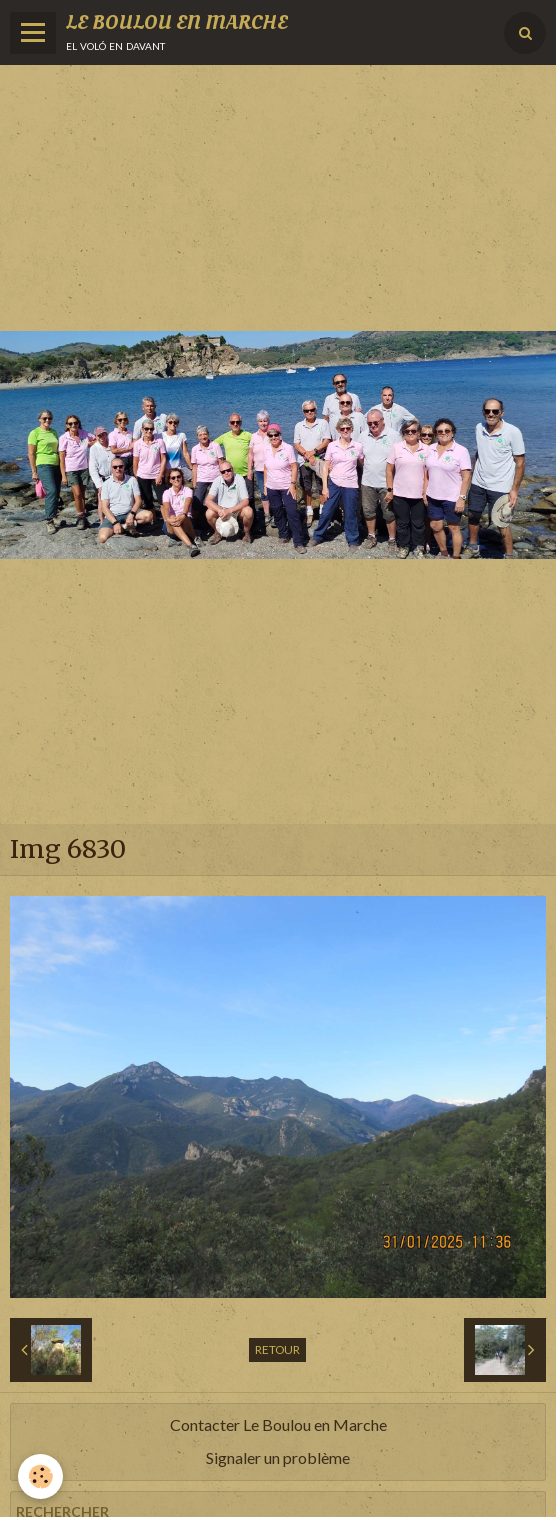 This screenshot has height=1517, width=556. I want to click on Contacter Le Boulou en Marche, so click(278, 1424).